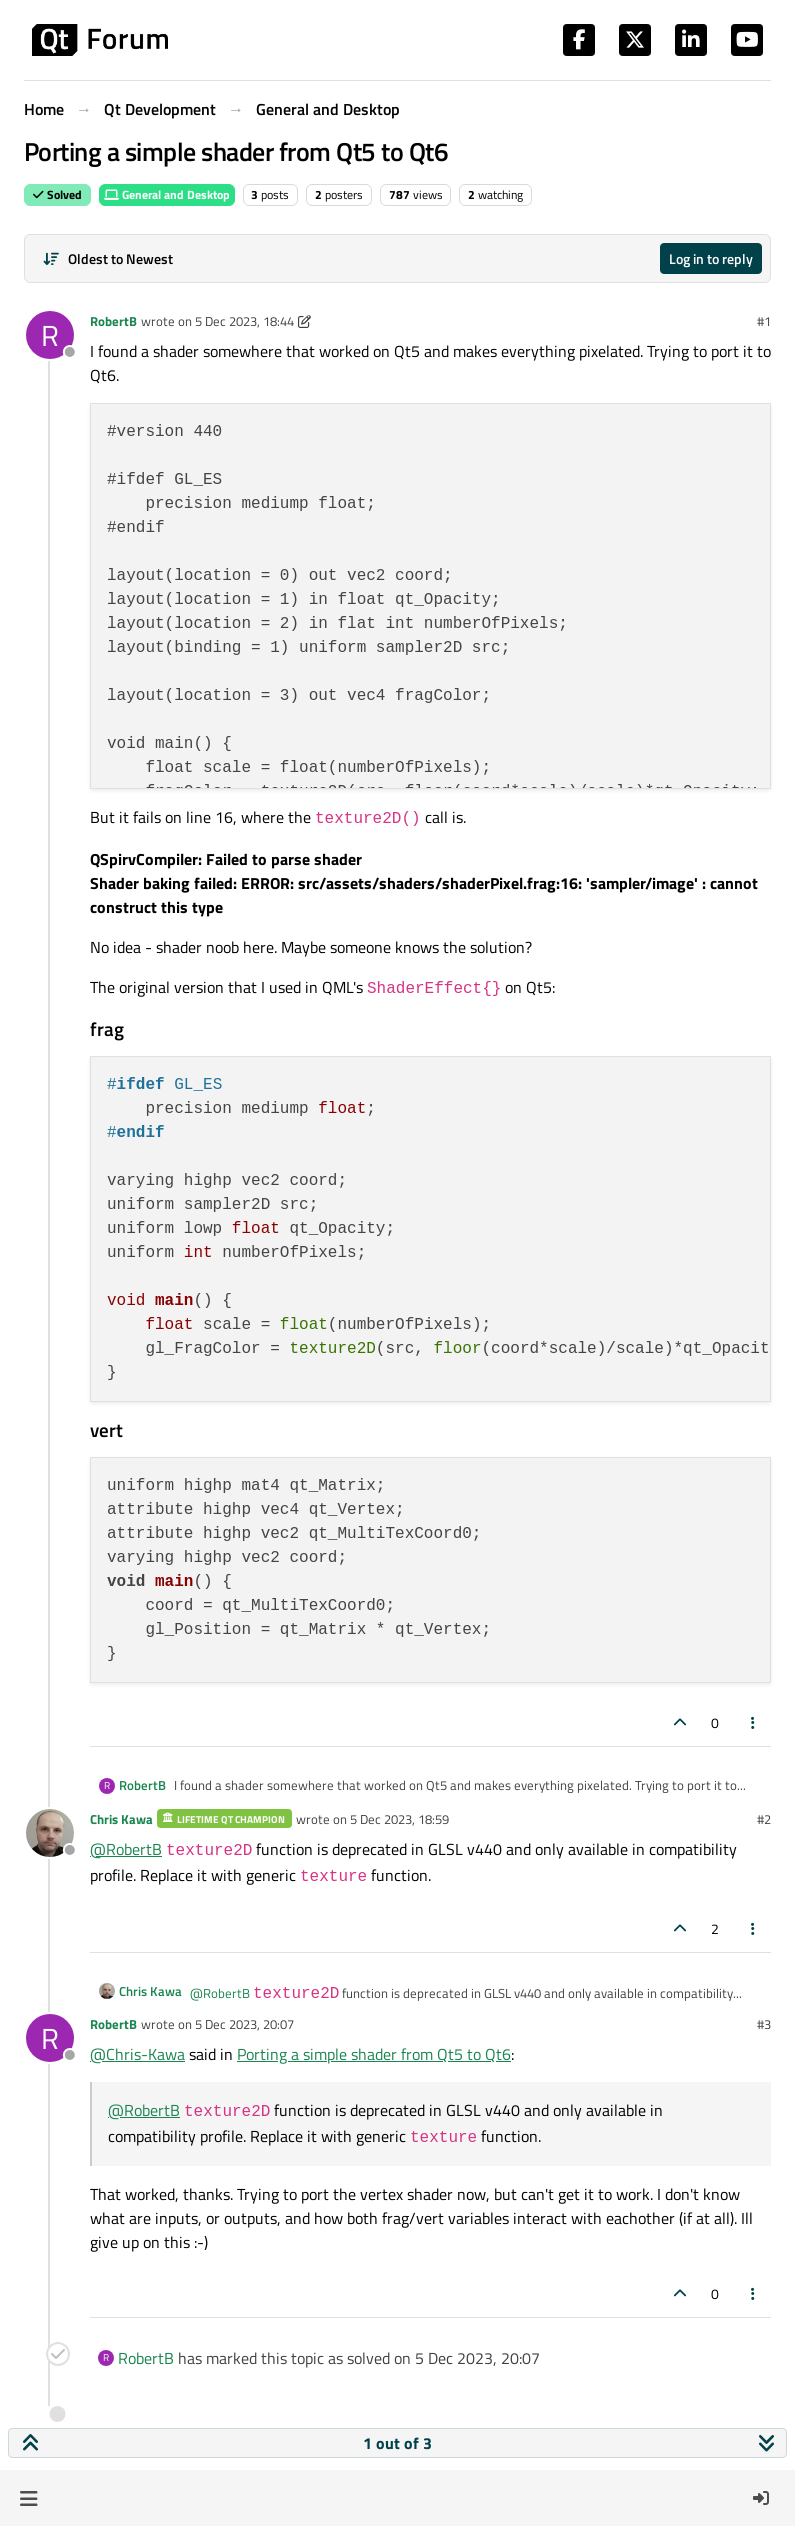  I want to click on Porting a simple shader from Qt5 to Qt6, so click(374, 2054).